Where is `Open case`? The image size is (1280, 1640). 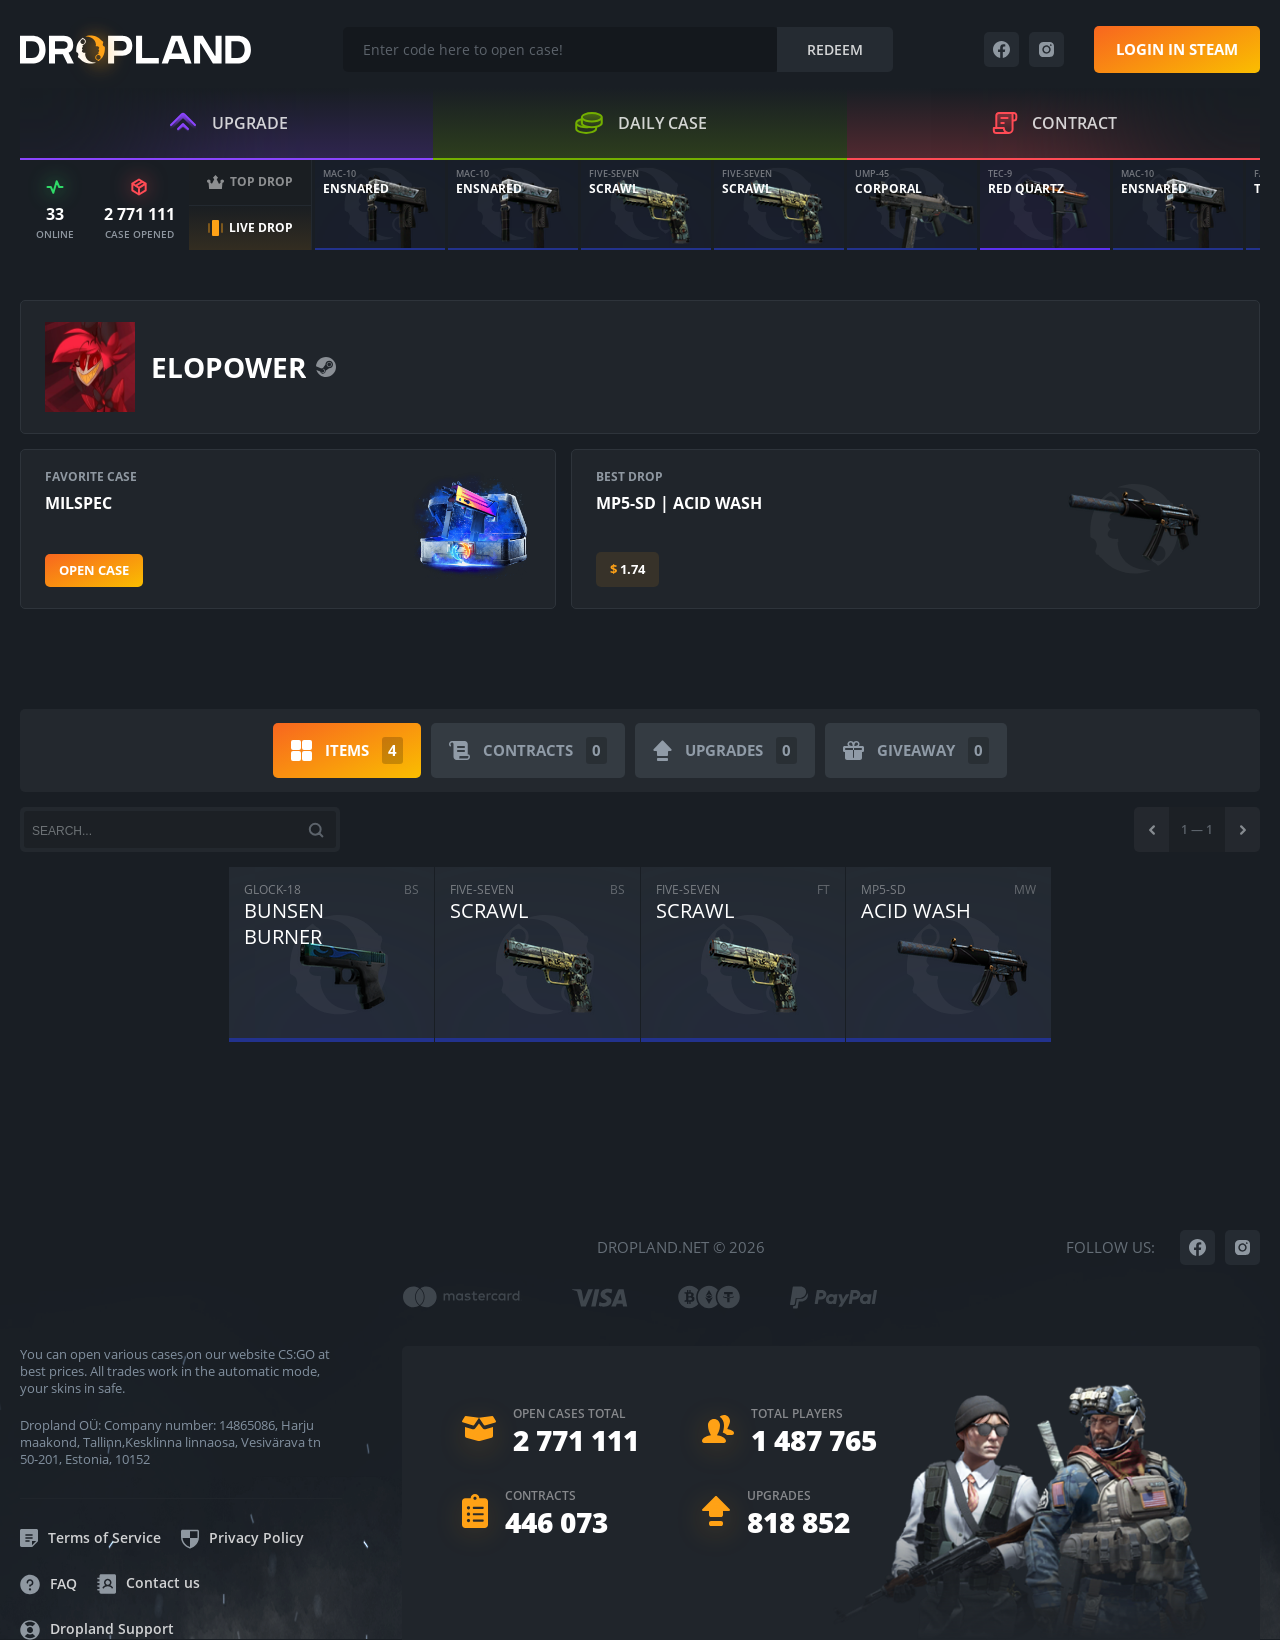 Open case is located at coordinates (94, 570).